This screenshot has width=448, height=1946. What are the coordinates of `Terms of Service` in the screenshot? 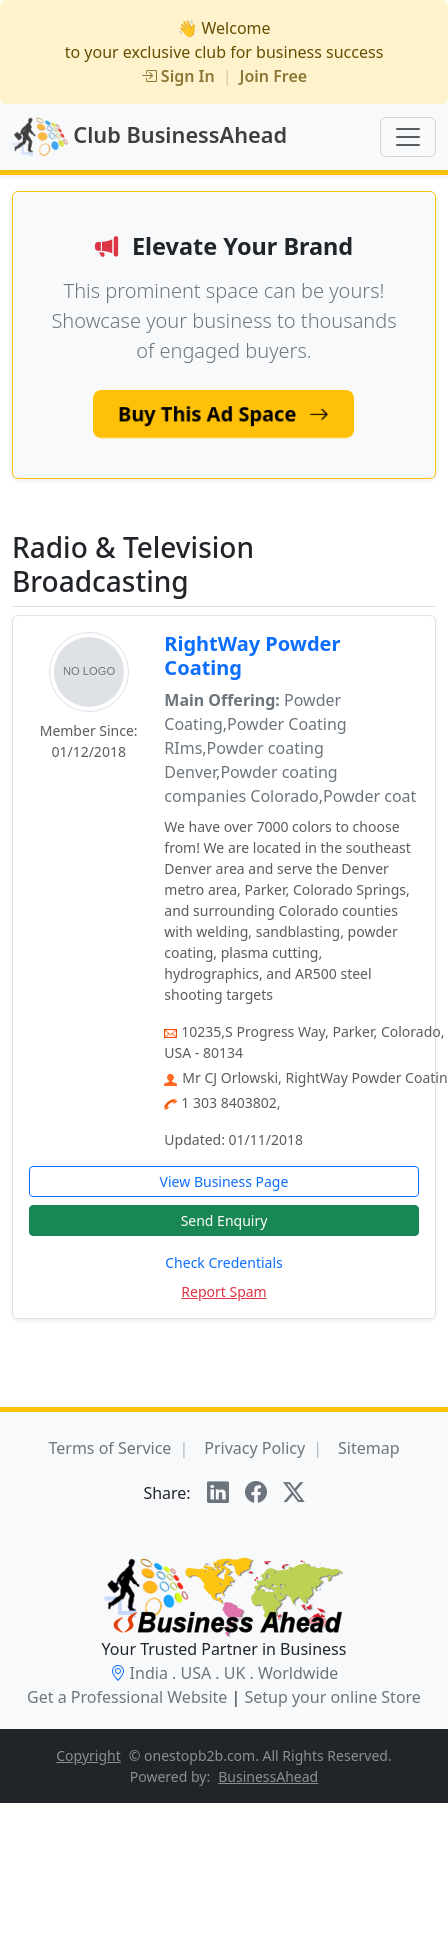 It's located at (109, 1448).